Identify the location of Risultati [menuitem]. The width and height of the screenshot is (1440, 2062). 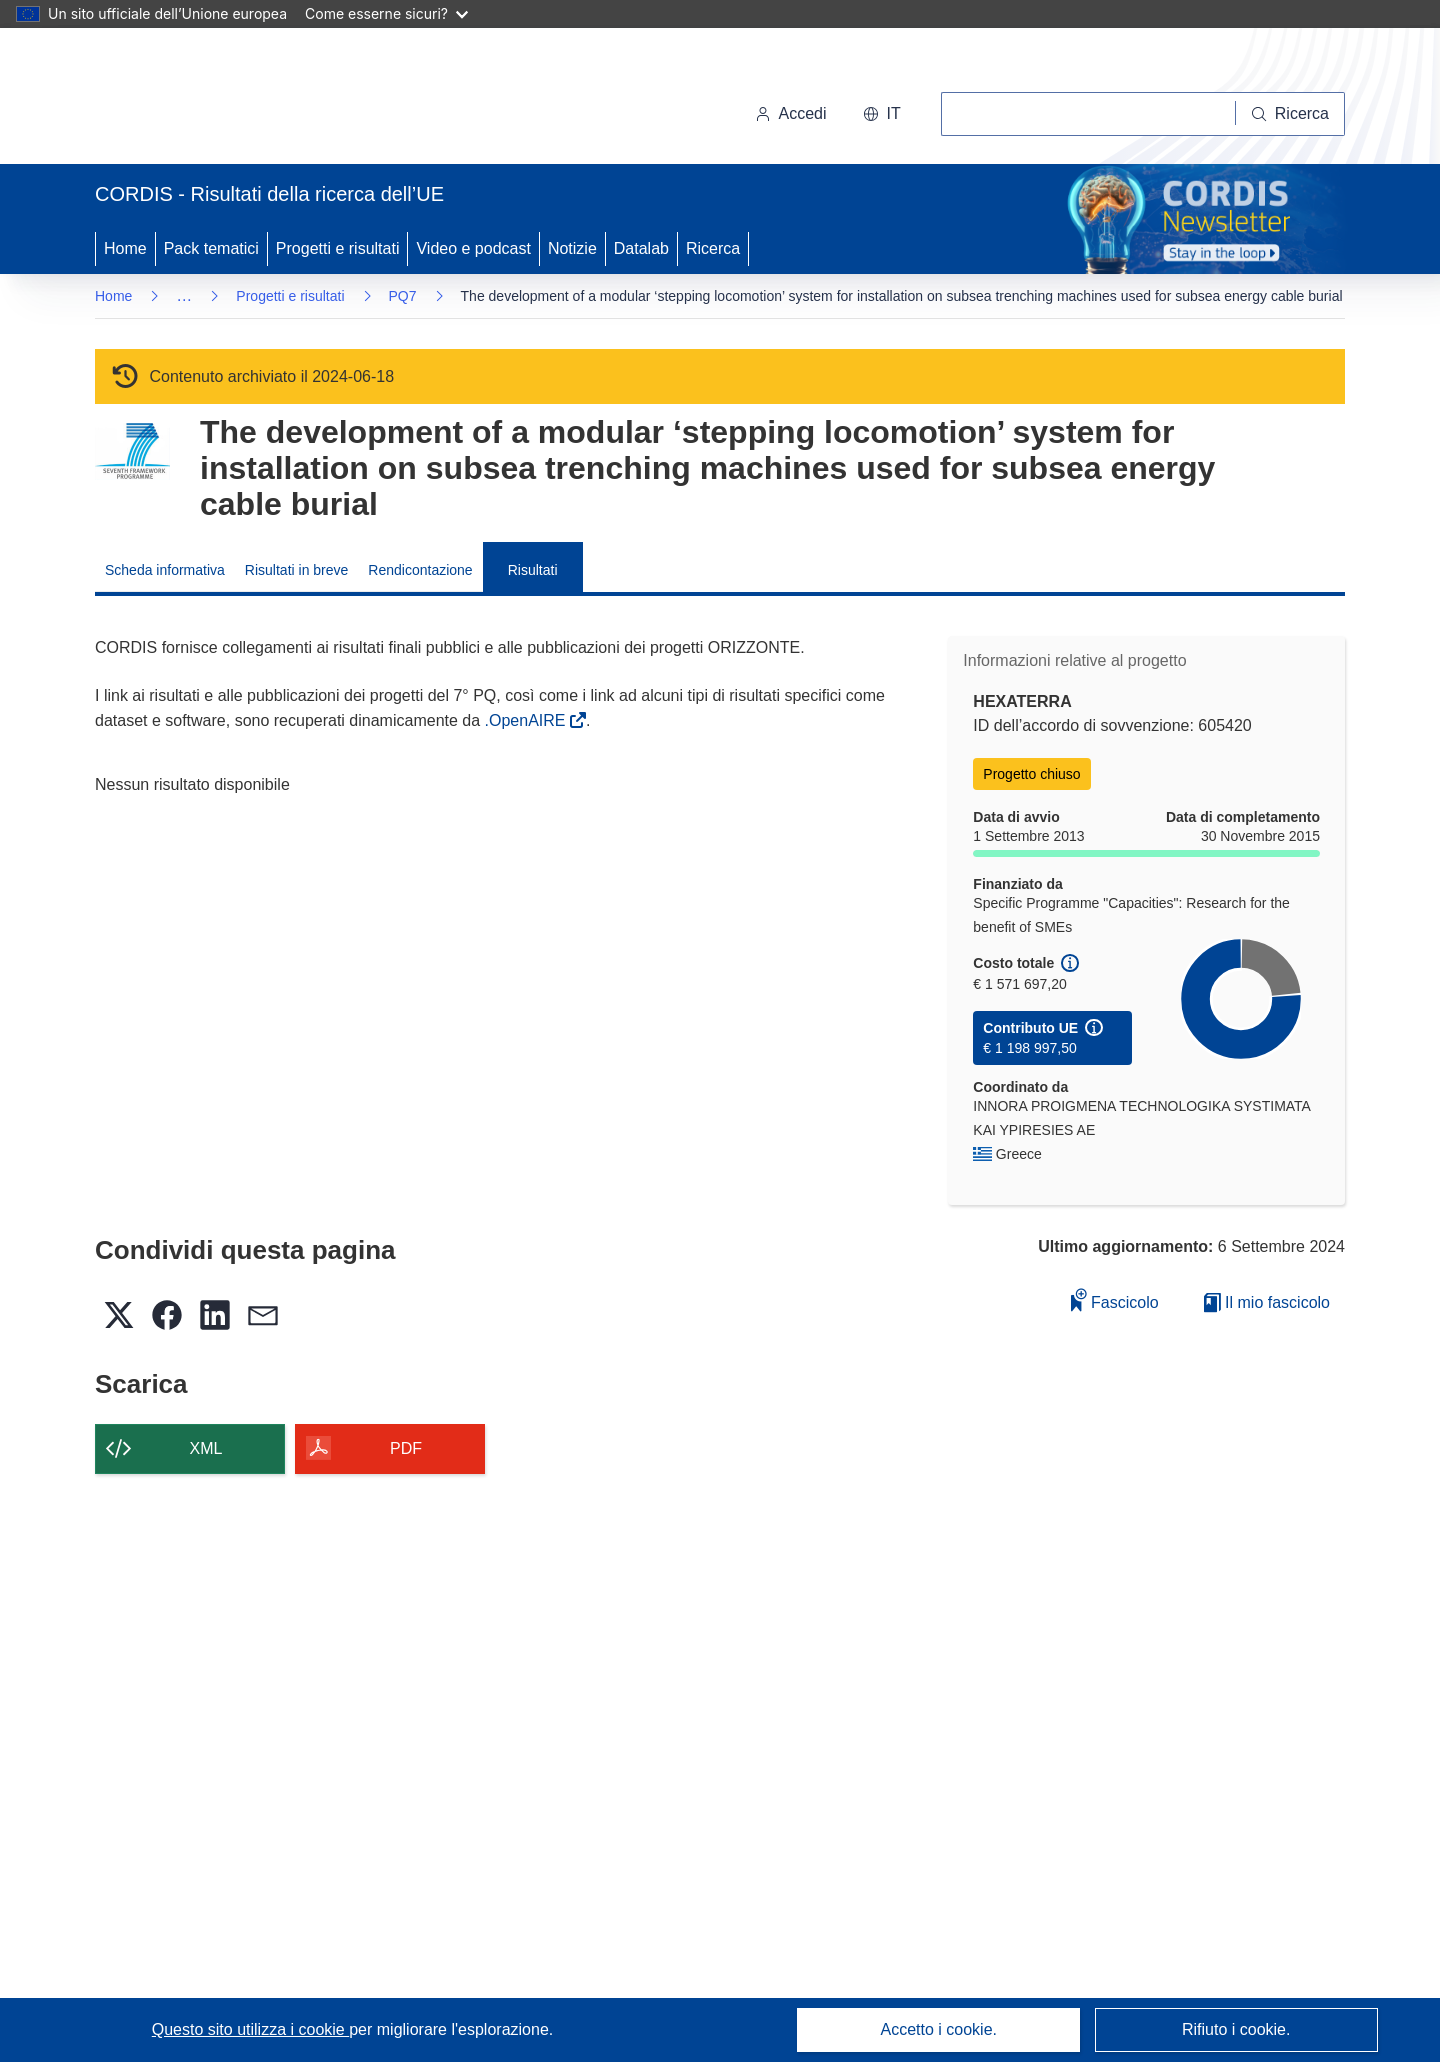
(533, 570).